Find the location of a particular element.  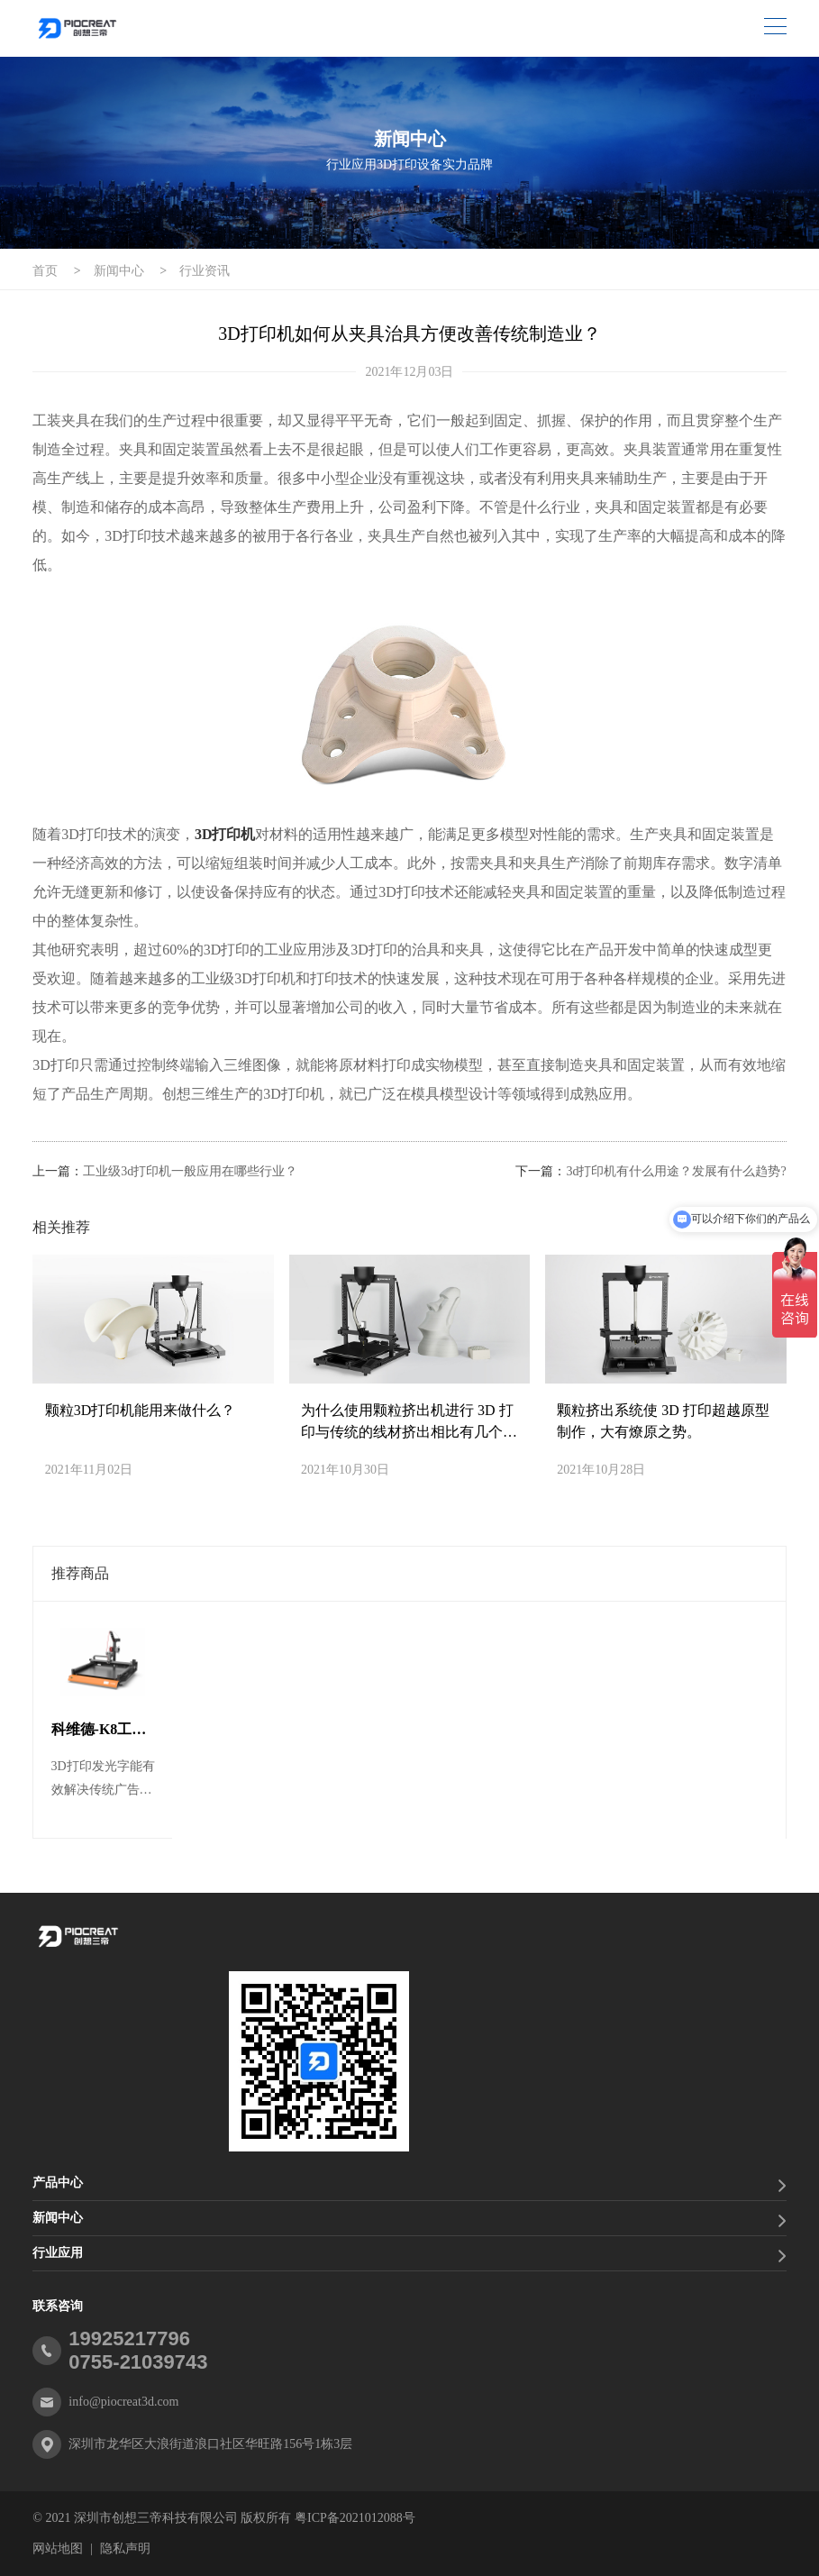

工业级3d打印机一般应用在哪些行业？ is located at coordinates (190, 1171).